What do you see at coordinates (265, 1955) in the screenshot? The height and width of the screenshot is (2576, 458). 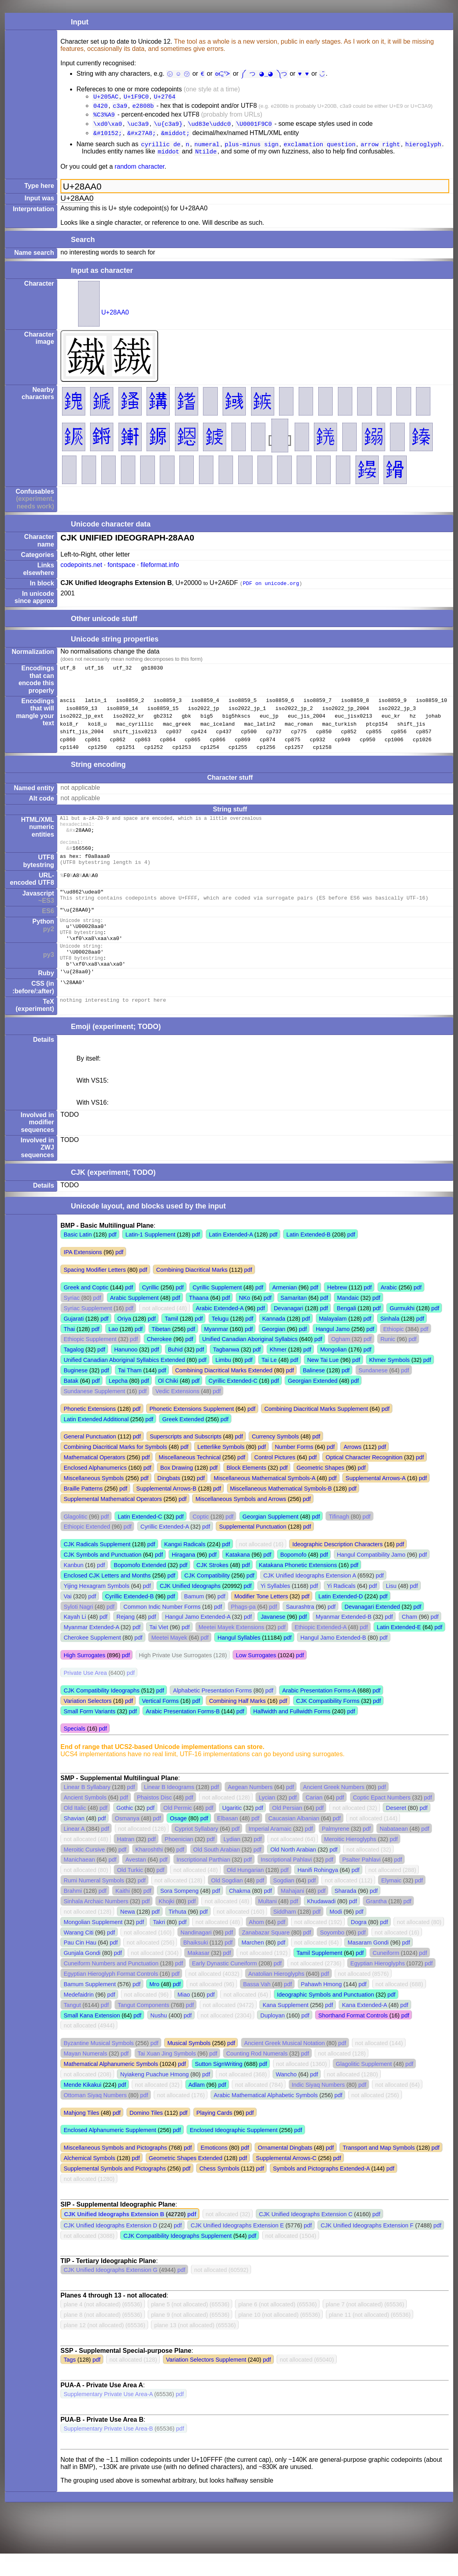 I see `Zanabazar Square` at bounding box center [265, 1955].